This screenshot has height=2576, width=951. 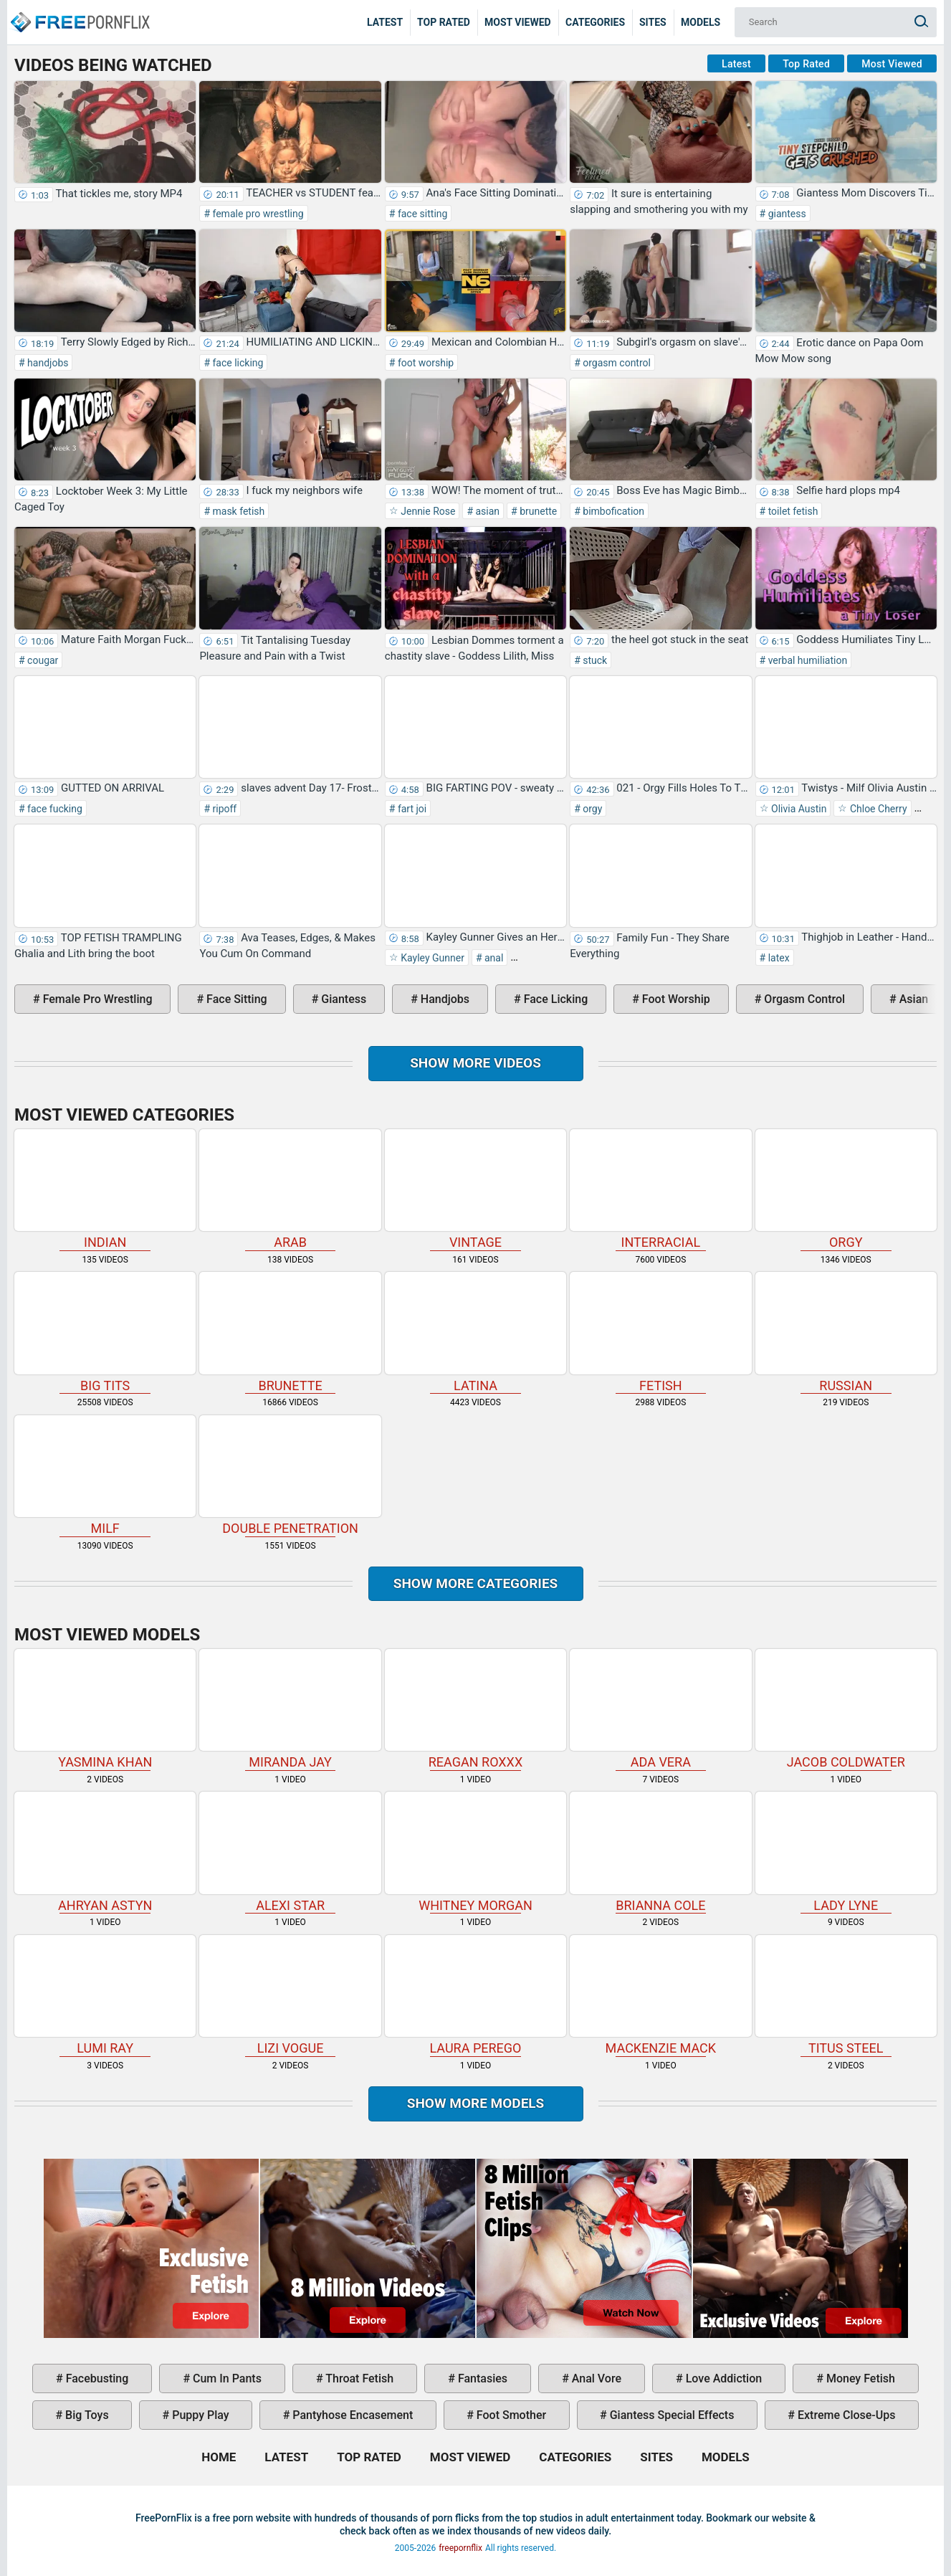 I want to click on Sites, so click(x=652, y=22).